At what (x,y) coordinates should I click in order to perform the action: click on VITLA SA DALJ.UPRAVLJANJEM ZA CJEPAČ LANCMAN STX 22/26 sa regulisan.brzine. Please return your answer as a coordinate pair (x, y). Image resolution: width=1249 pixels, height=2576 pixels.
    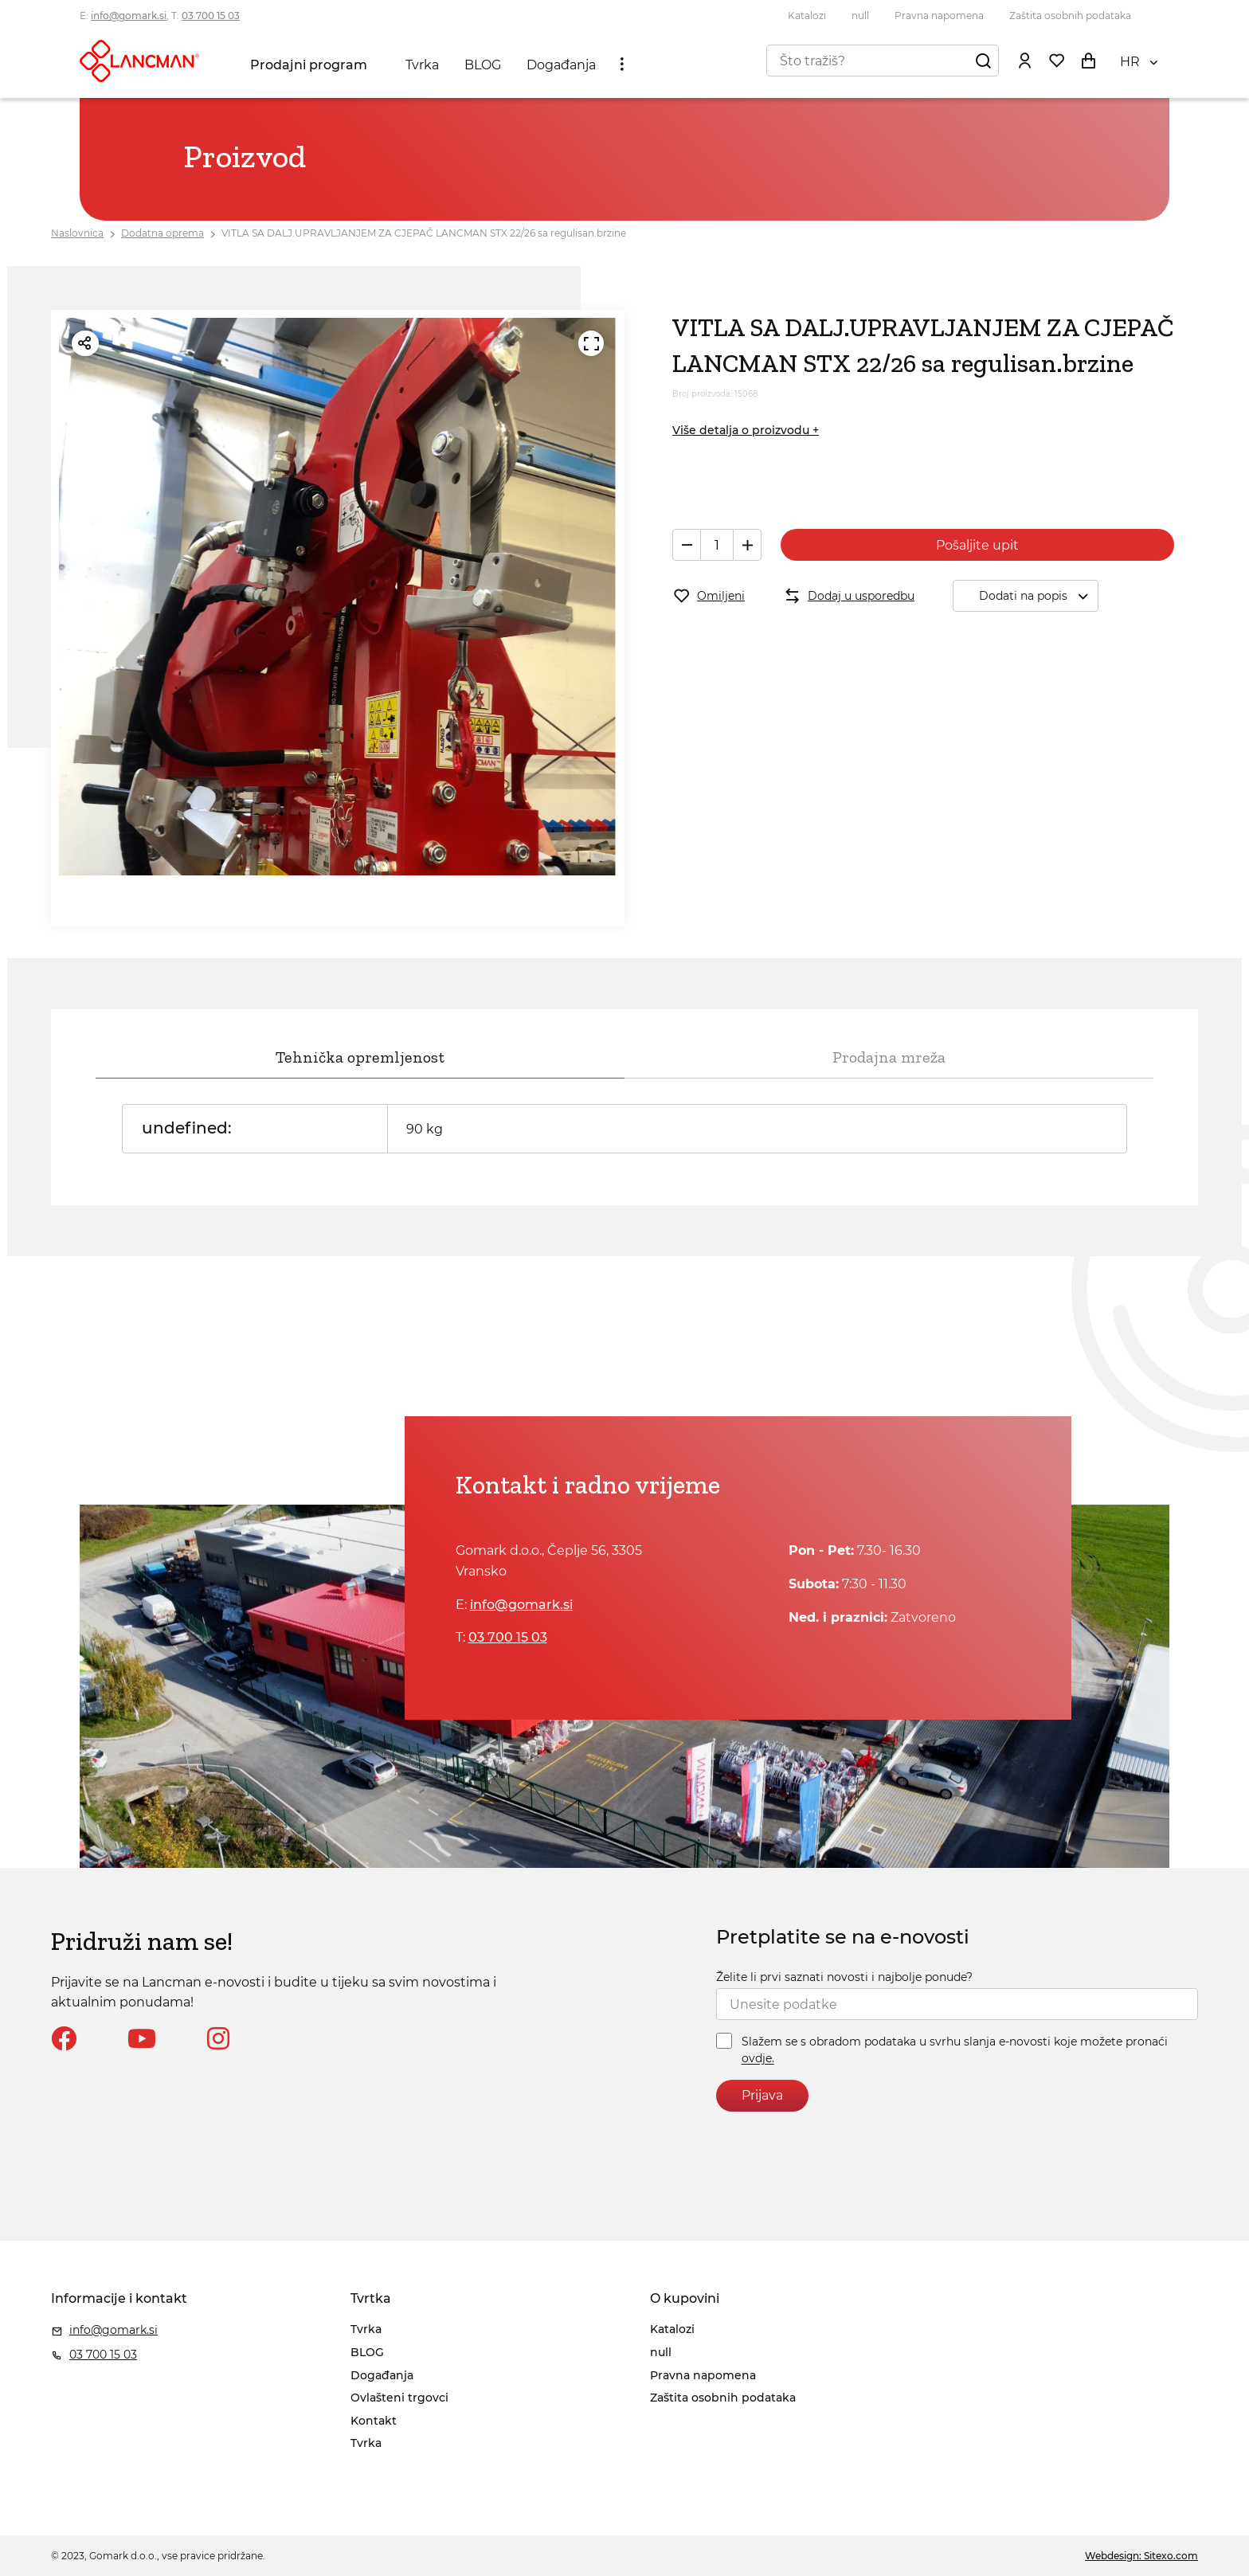
    Looking at the image, I should click on (423, 233).